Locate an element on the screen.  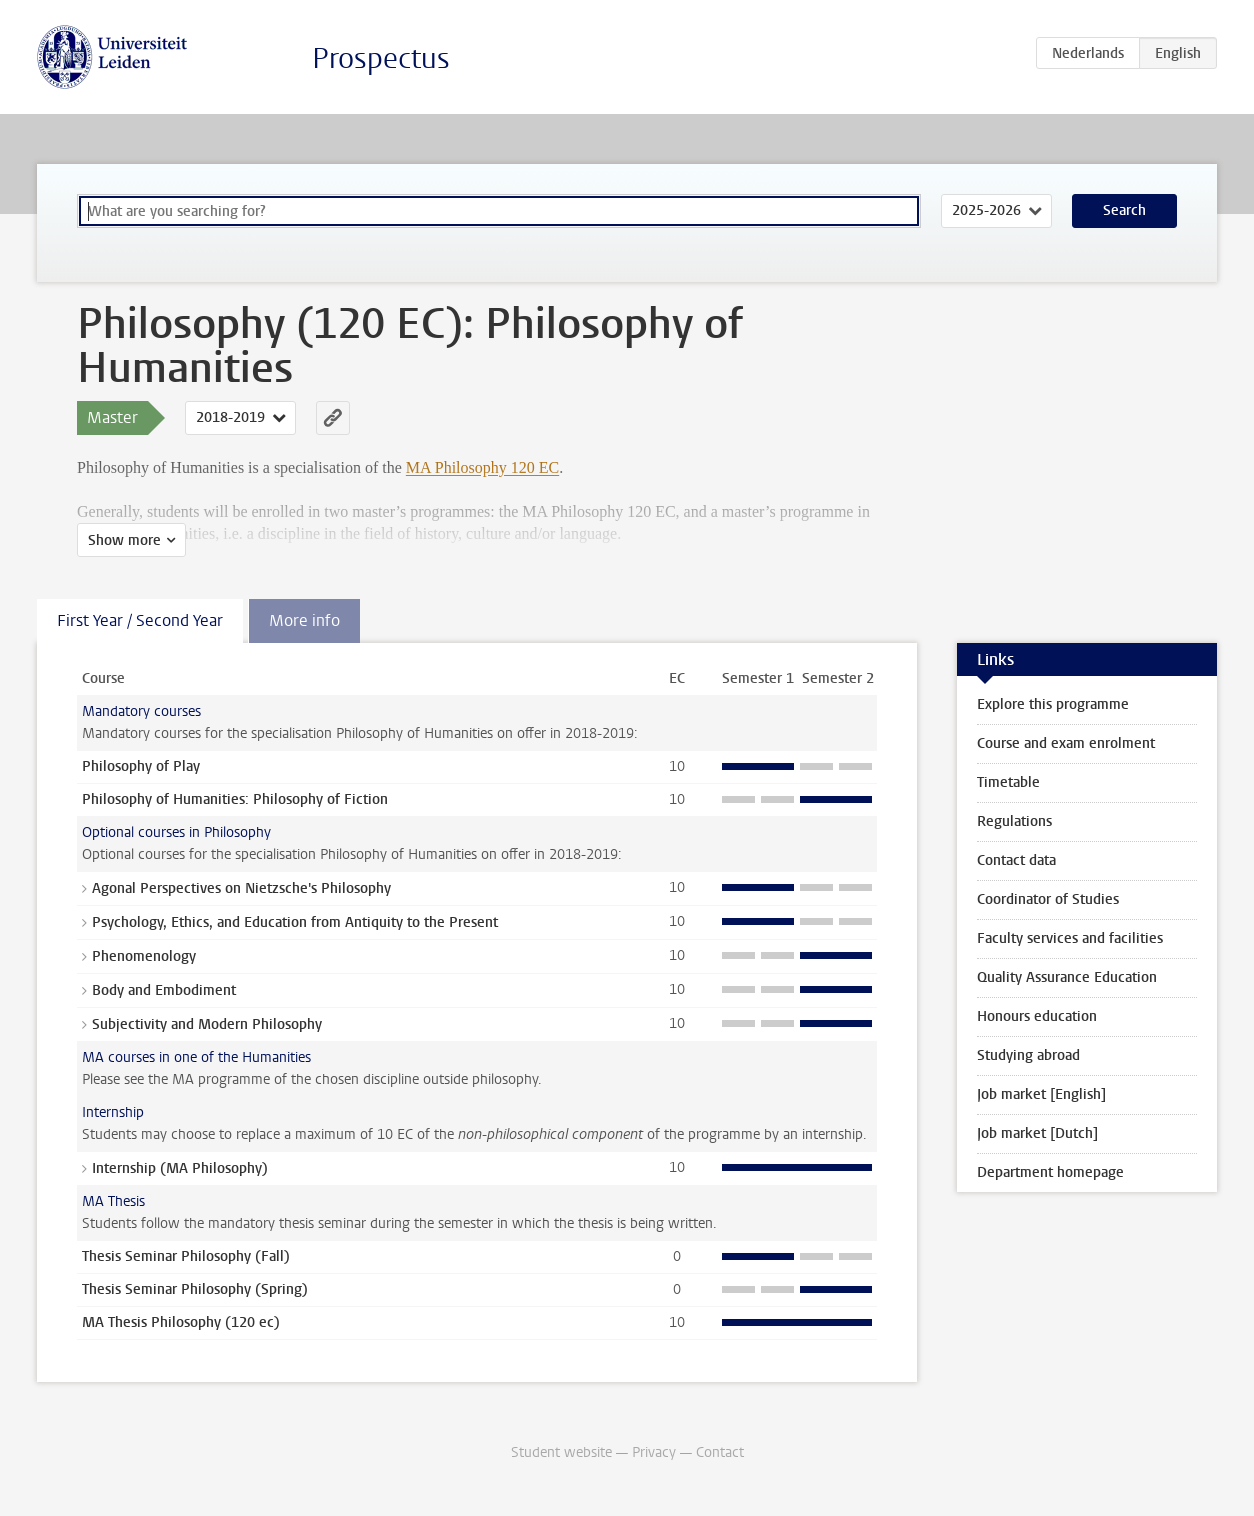
Faculty services and facilities is located at coordinates (1070, 938).